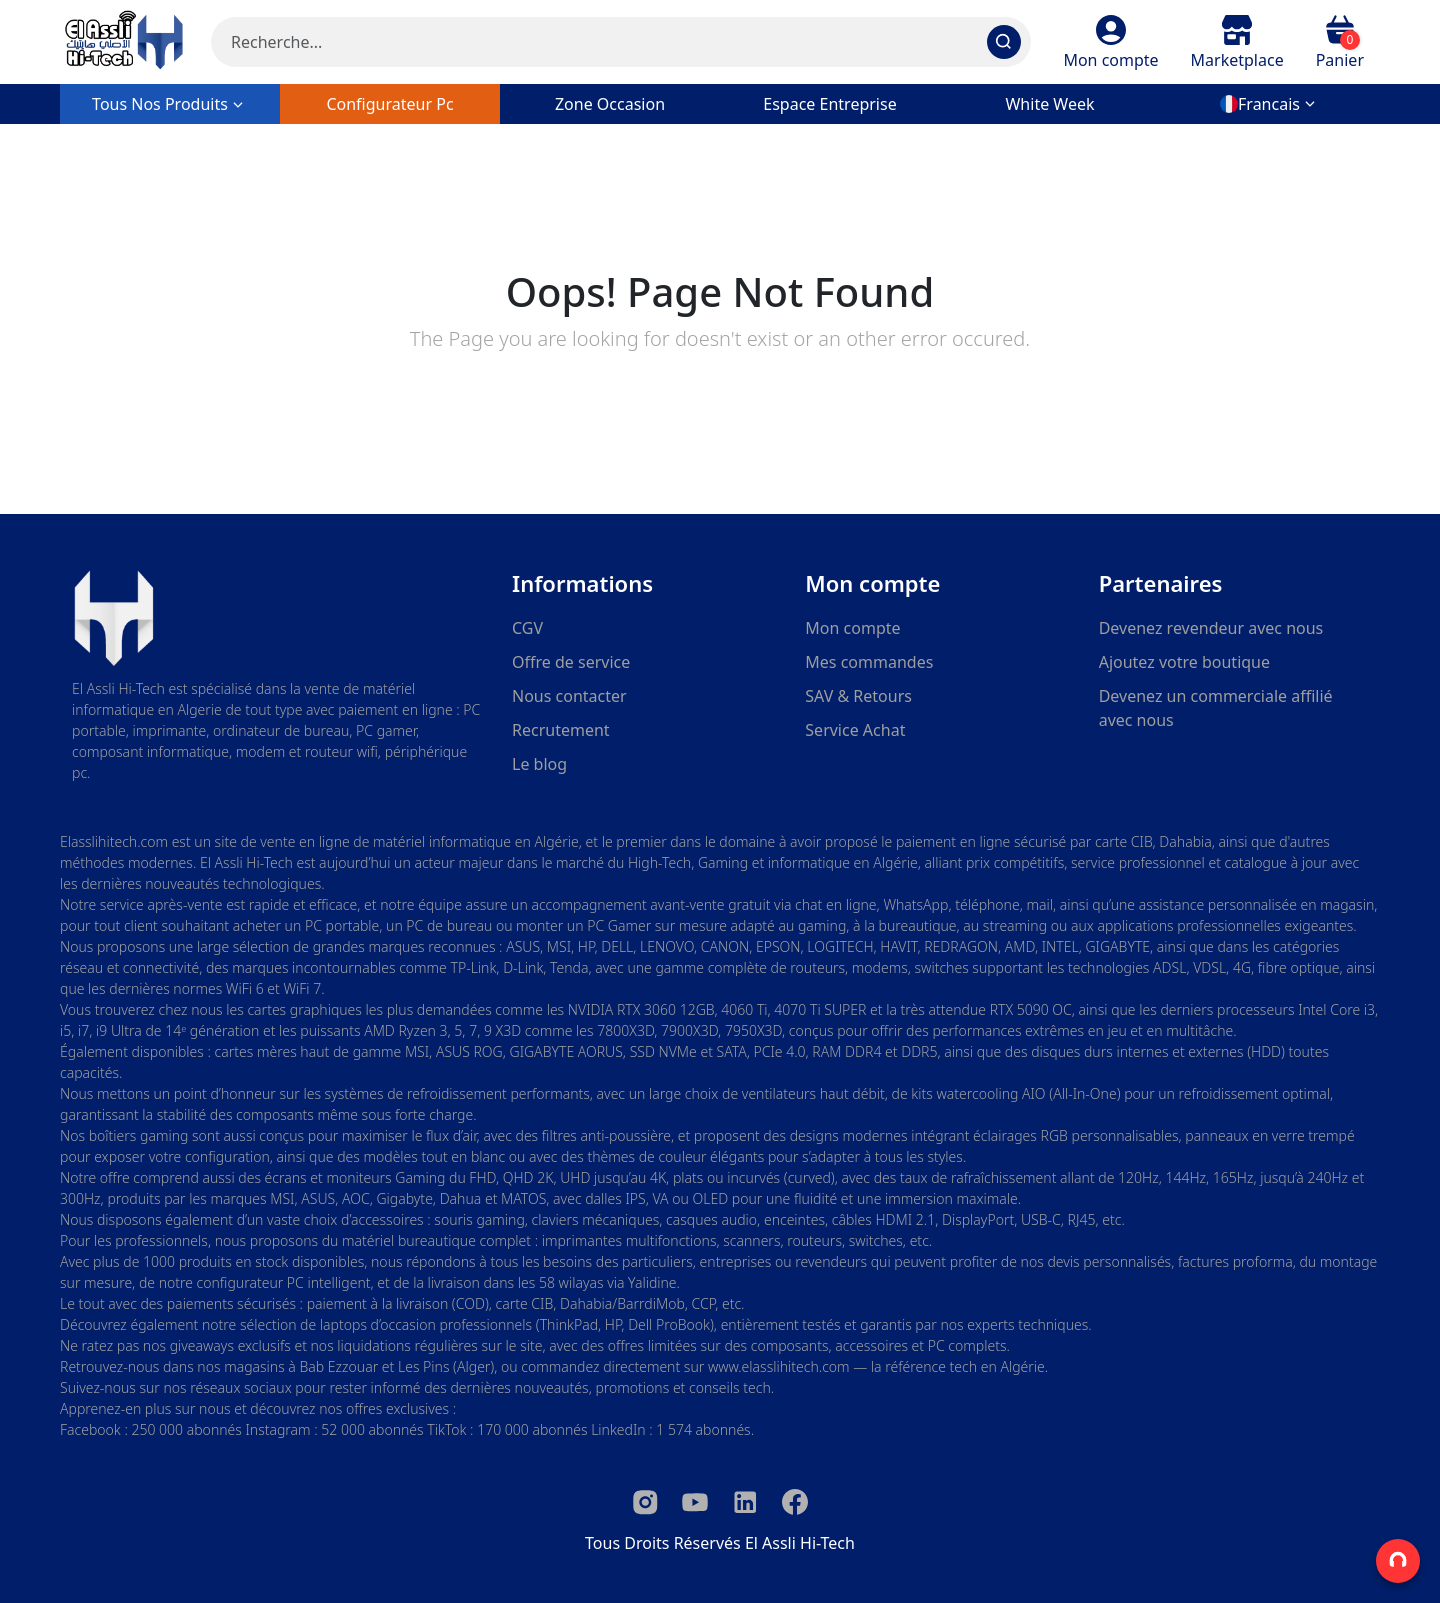  What do you see at coordinates (539, 764) in the screenshot?
I see `Le blog` at bounding box center [539, 764].